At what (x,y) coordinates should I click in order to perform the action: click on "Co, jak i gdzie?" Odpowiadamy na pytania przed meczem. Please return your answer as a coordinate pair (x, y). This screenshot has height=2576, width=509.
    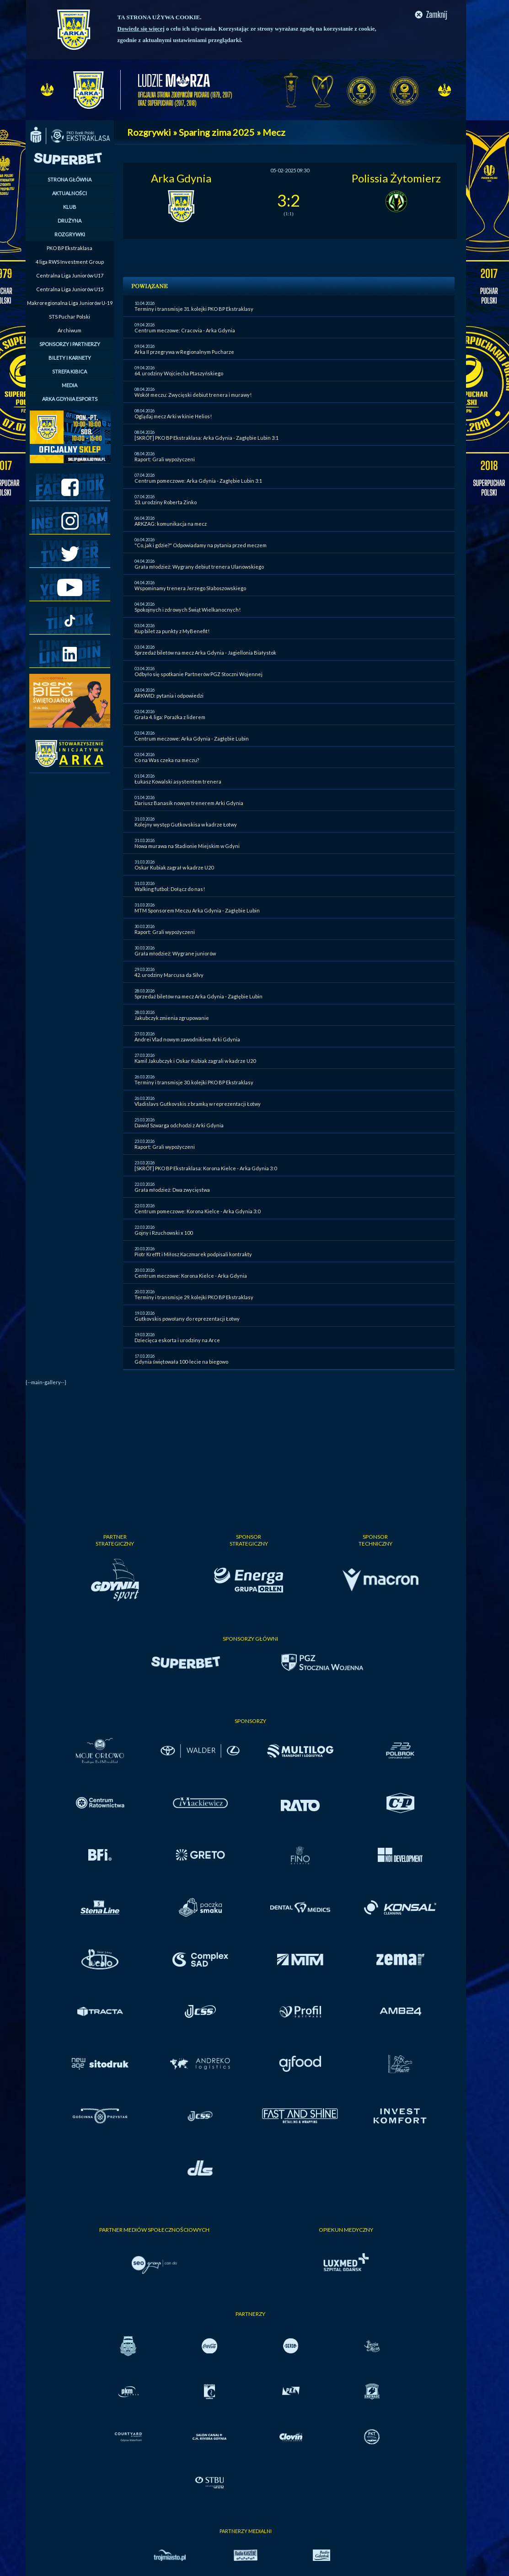
    Looking at the image, I should click on (200, 545).